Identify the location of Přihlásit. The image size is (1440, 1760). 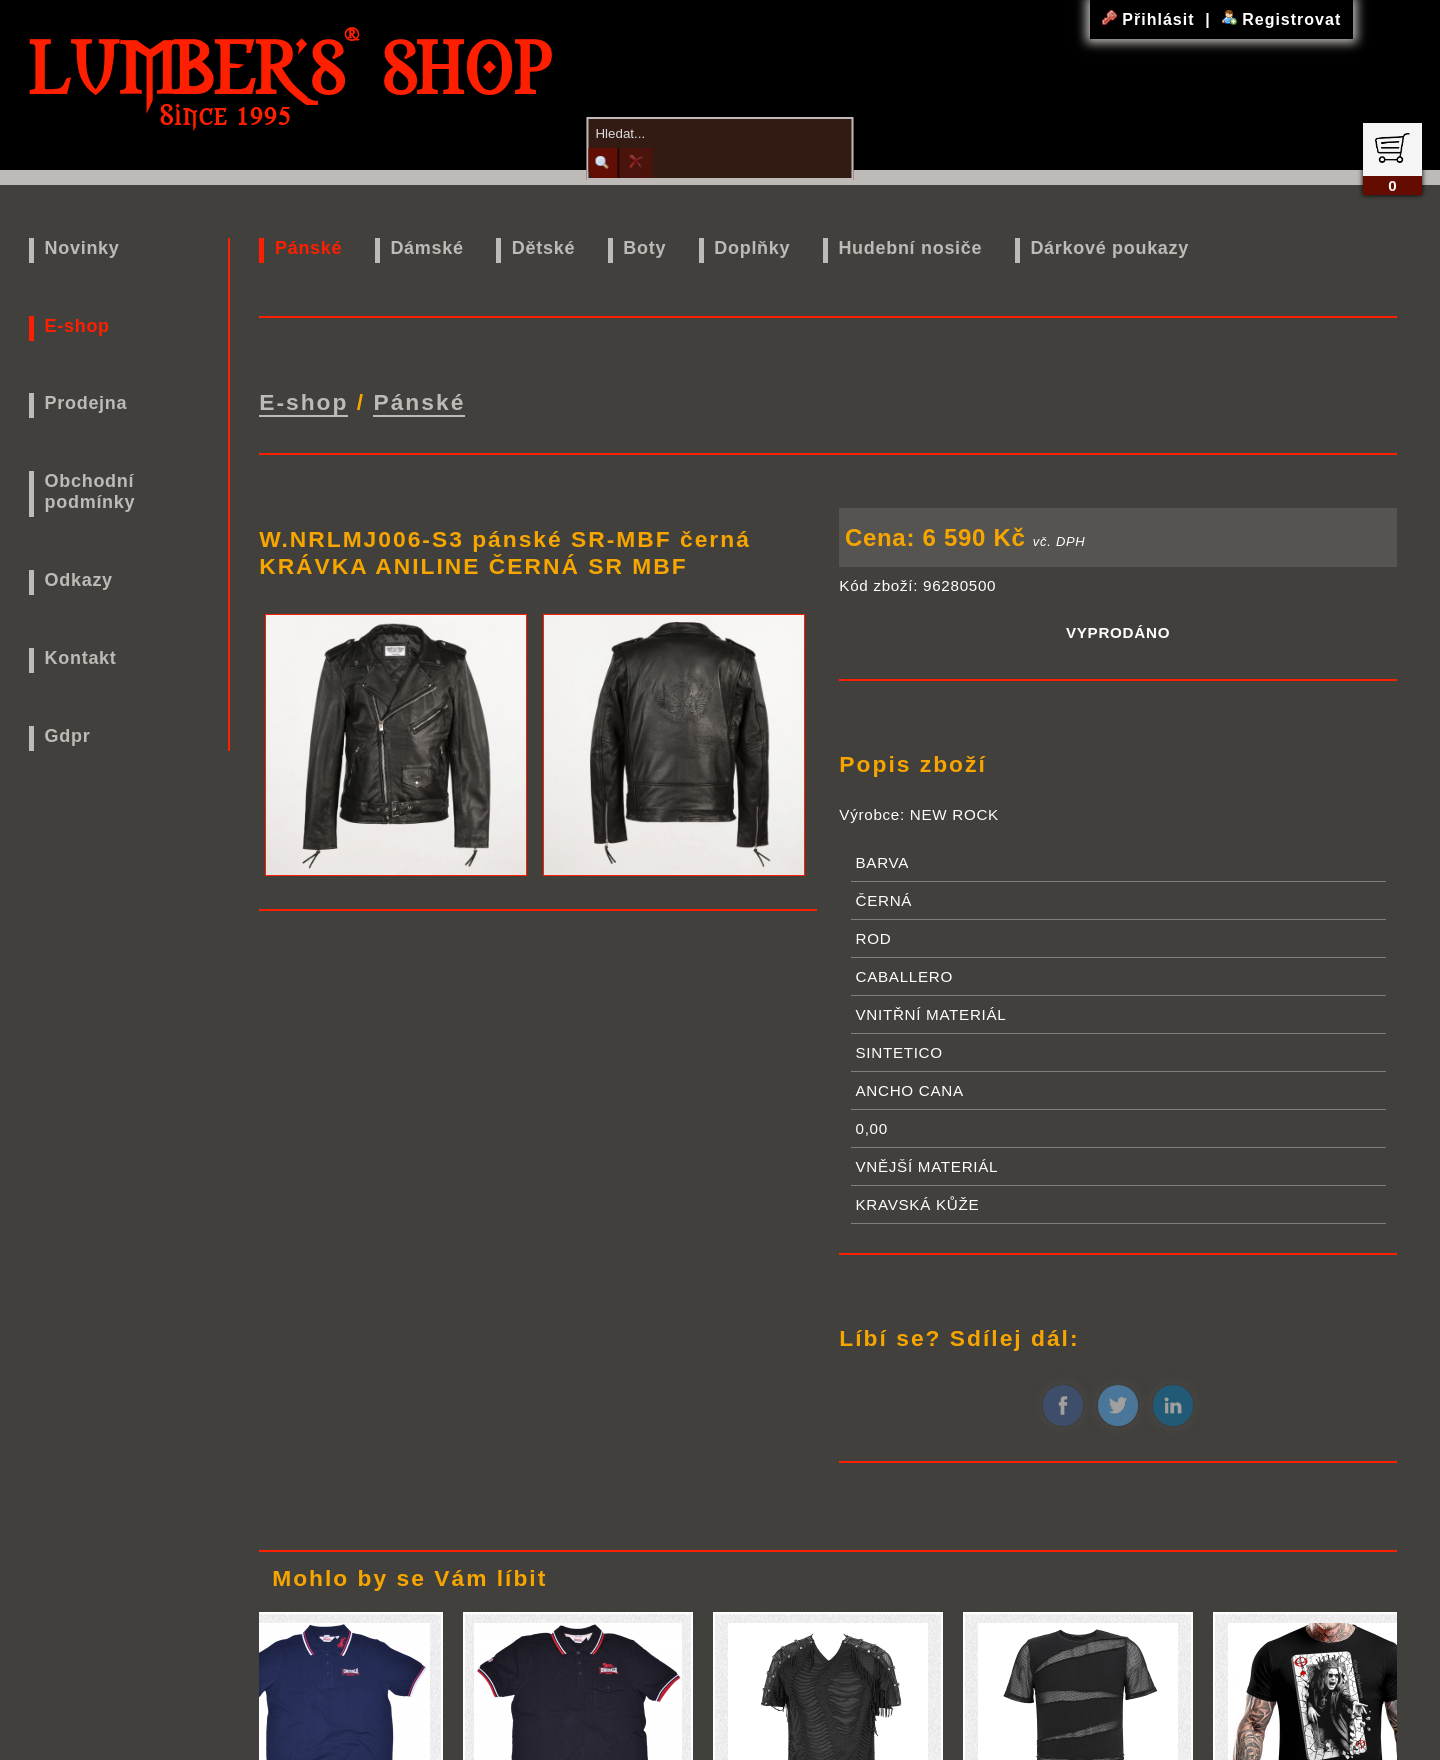
(1151, 19).